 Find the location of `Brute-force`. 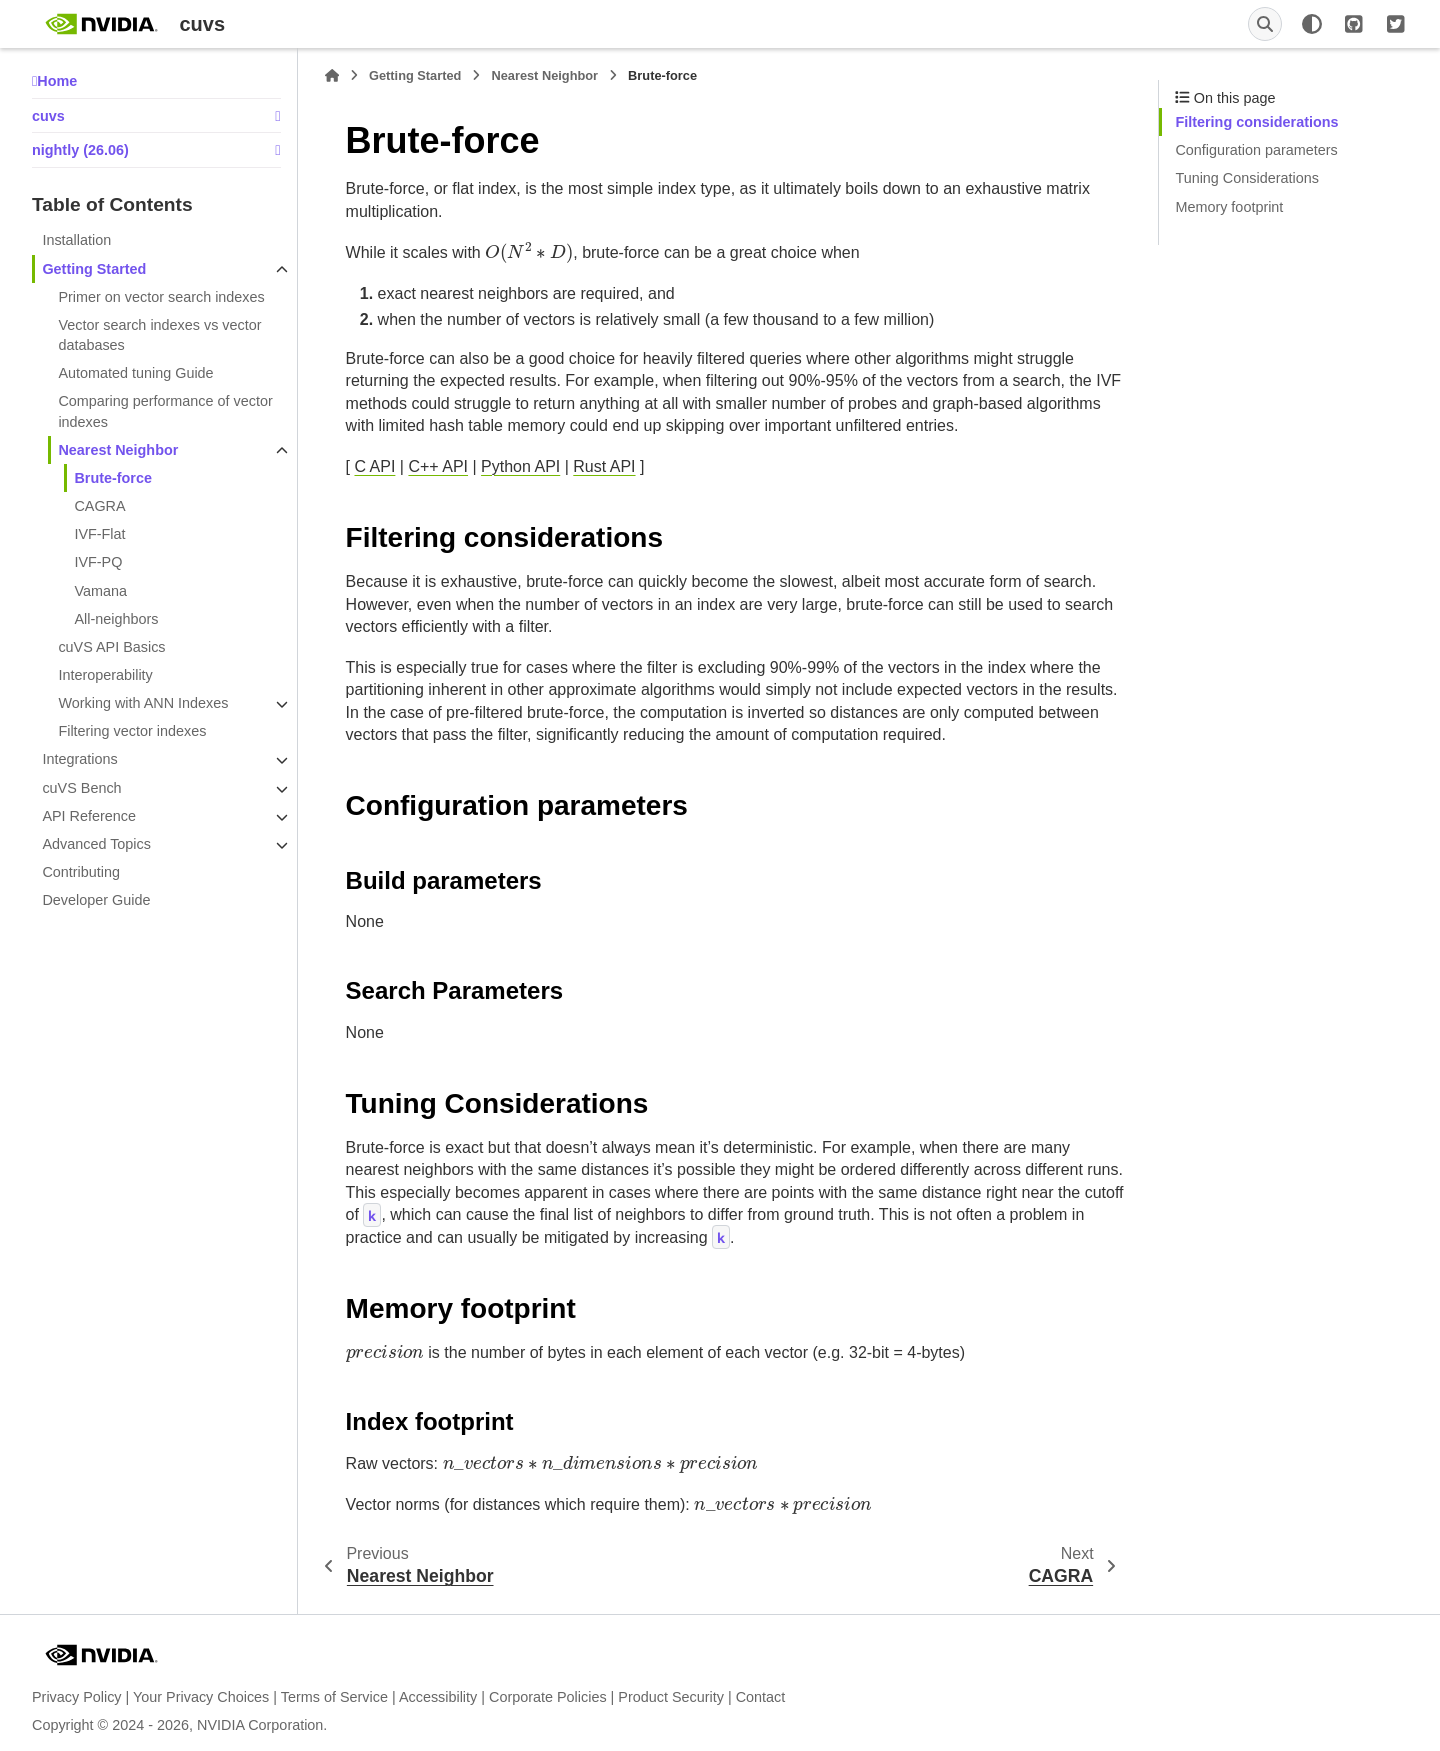

Brute-force is located at coordinates (113, 478).